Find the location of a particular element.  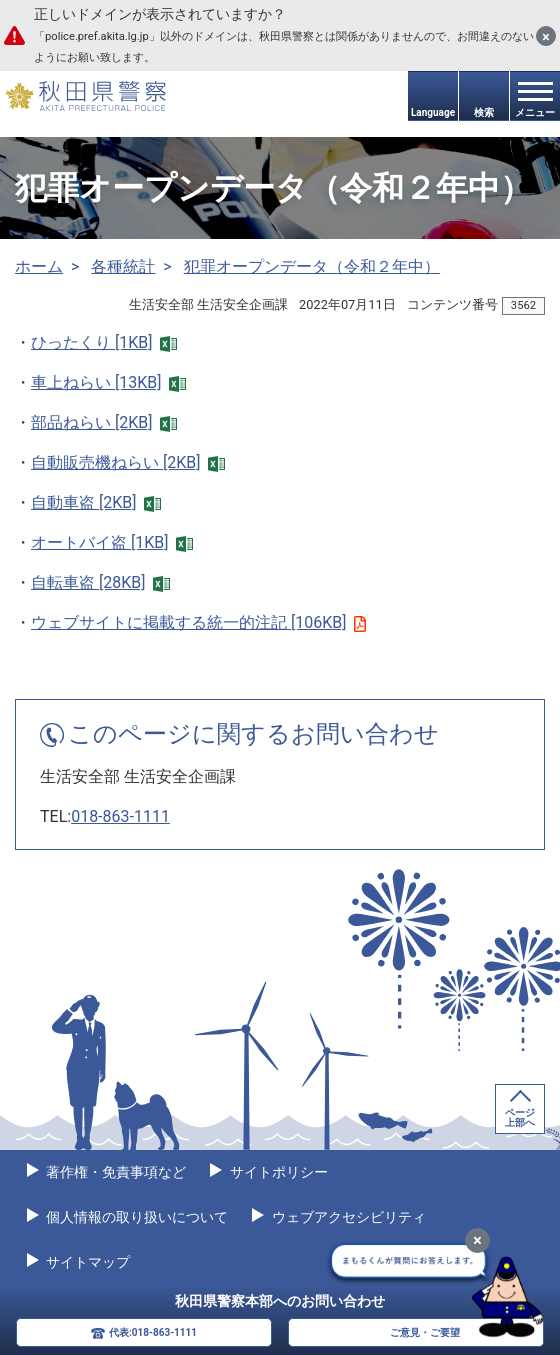

代表:018-863-1111 is located at coordinates (153, 1332).